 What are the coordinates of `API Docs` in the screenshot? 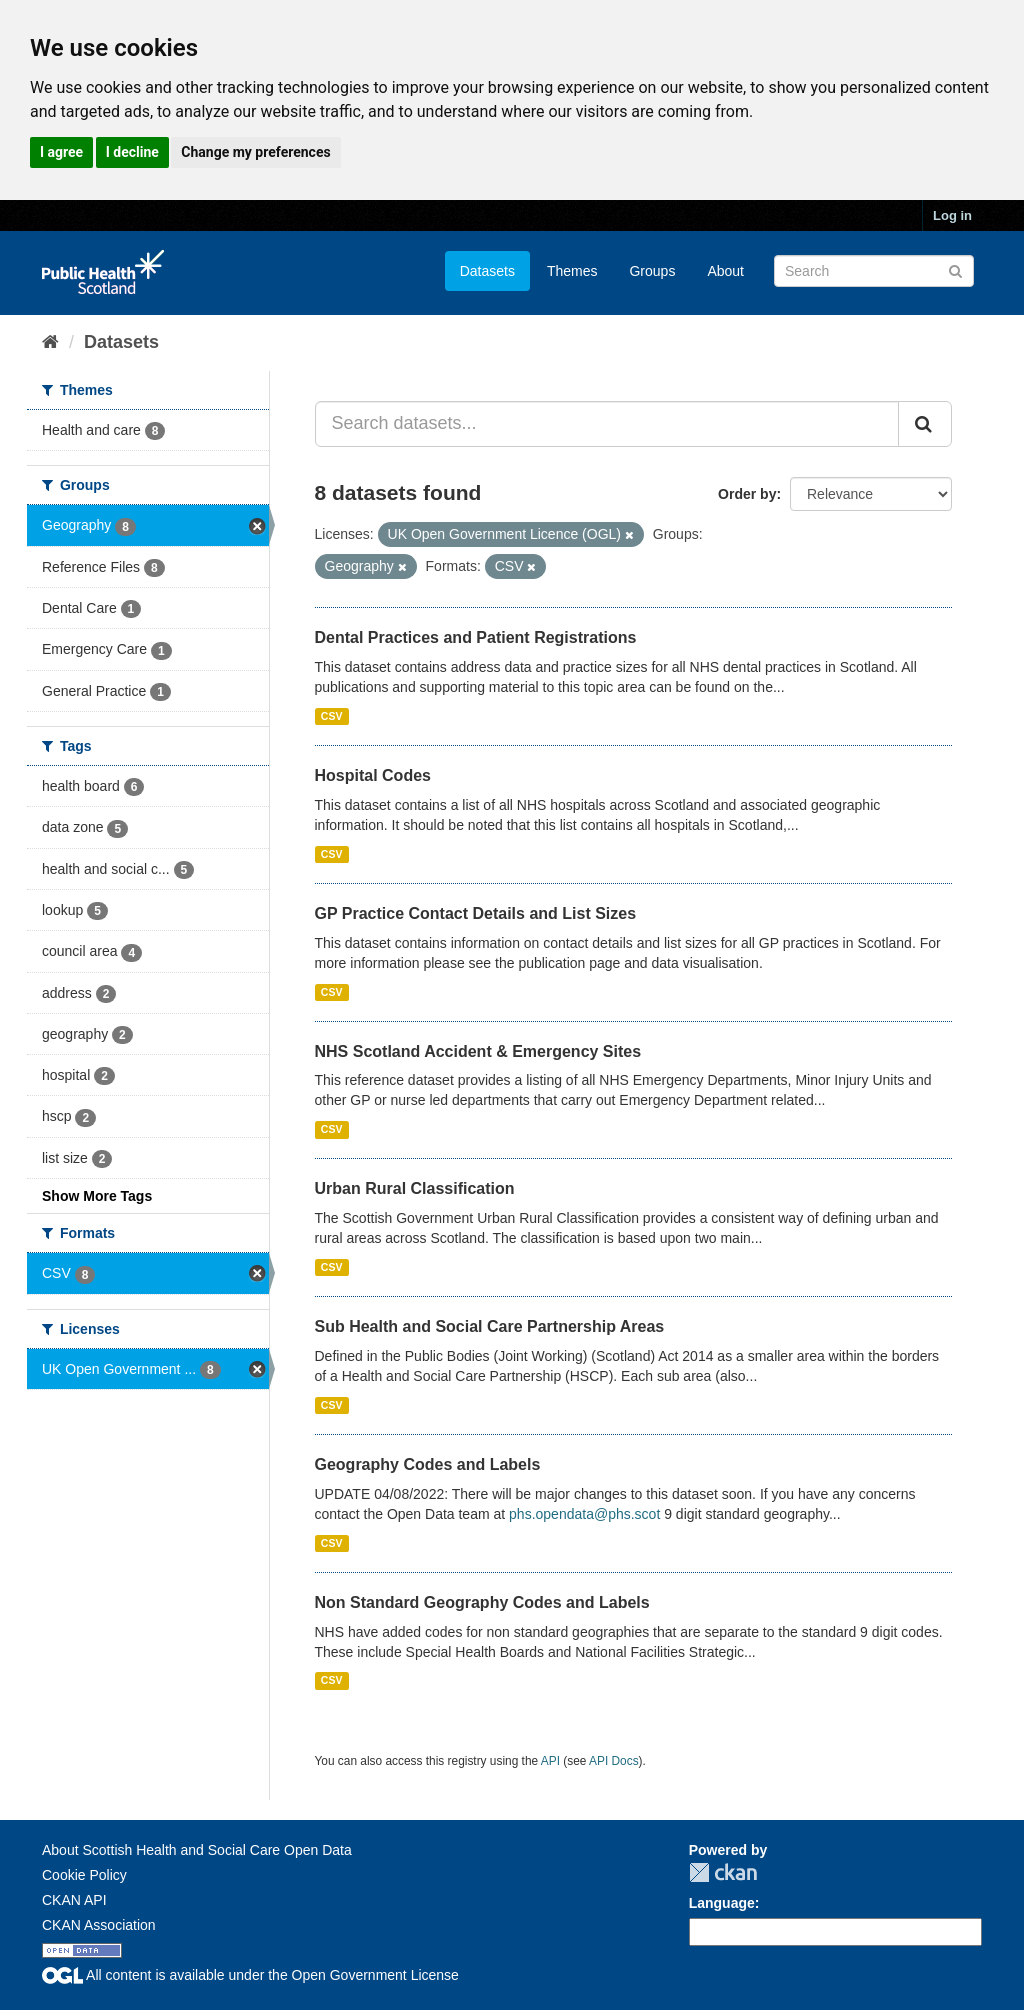 It's located at (614, 1761).